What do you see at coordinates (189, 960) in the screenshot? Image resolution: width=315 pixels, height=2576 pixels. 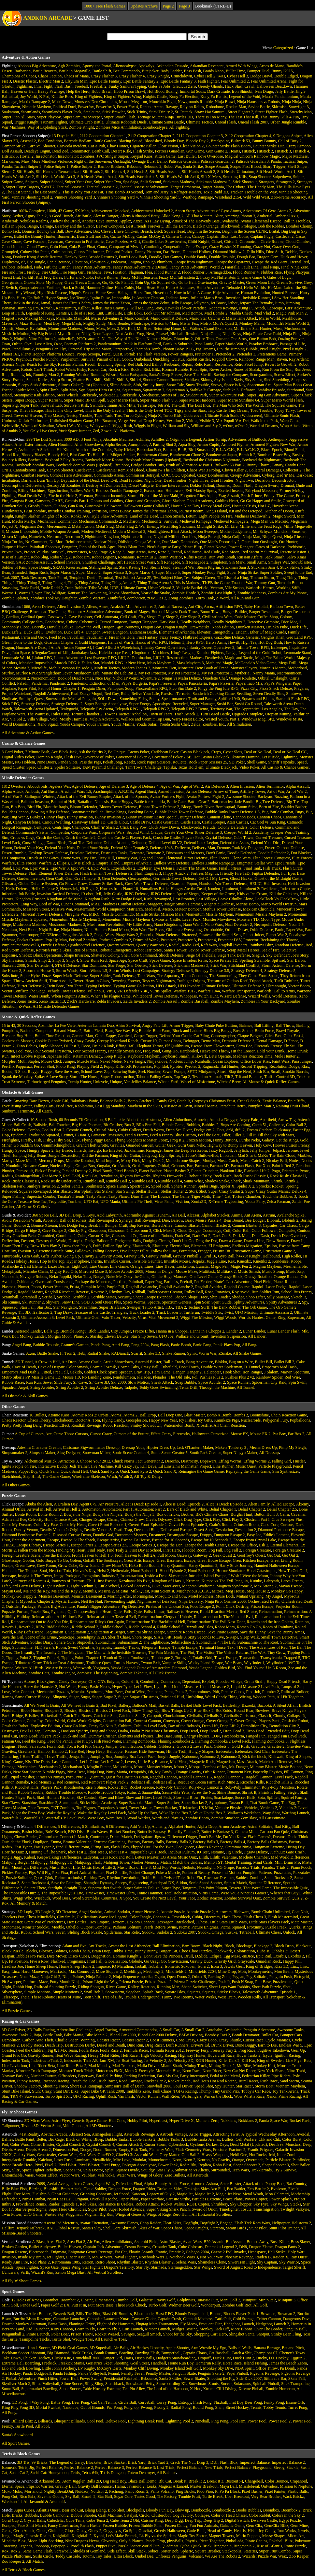 I see `Space Invaders Retro` at bounding box center [189, 960].